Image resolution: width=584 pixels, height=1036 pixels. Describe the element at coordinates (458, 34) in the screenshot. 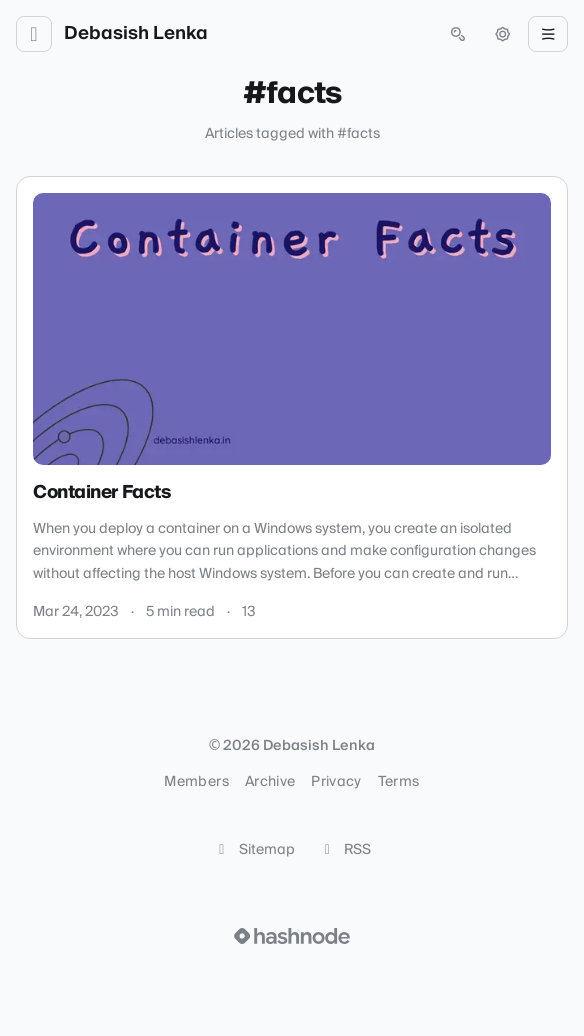

I see `[Open search (press Control or Command and K)]` at that location.